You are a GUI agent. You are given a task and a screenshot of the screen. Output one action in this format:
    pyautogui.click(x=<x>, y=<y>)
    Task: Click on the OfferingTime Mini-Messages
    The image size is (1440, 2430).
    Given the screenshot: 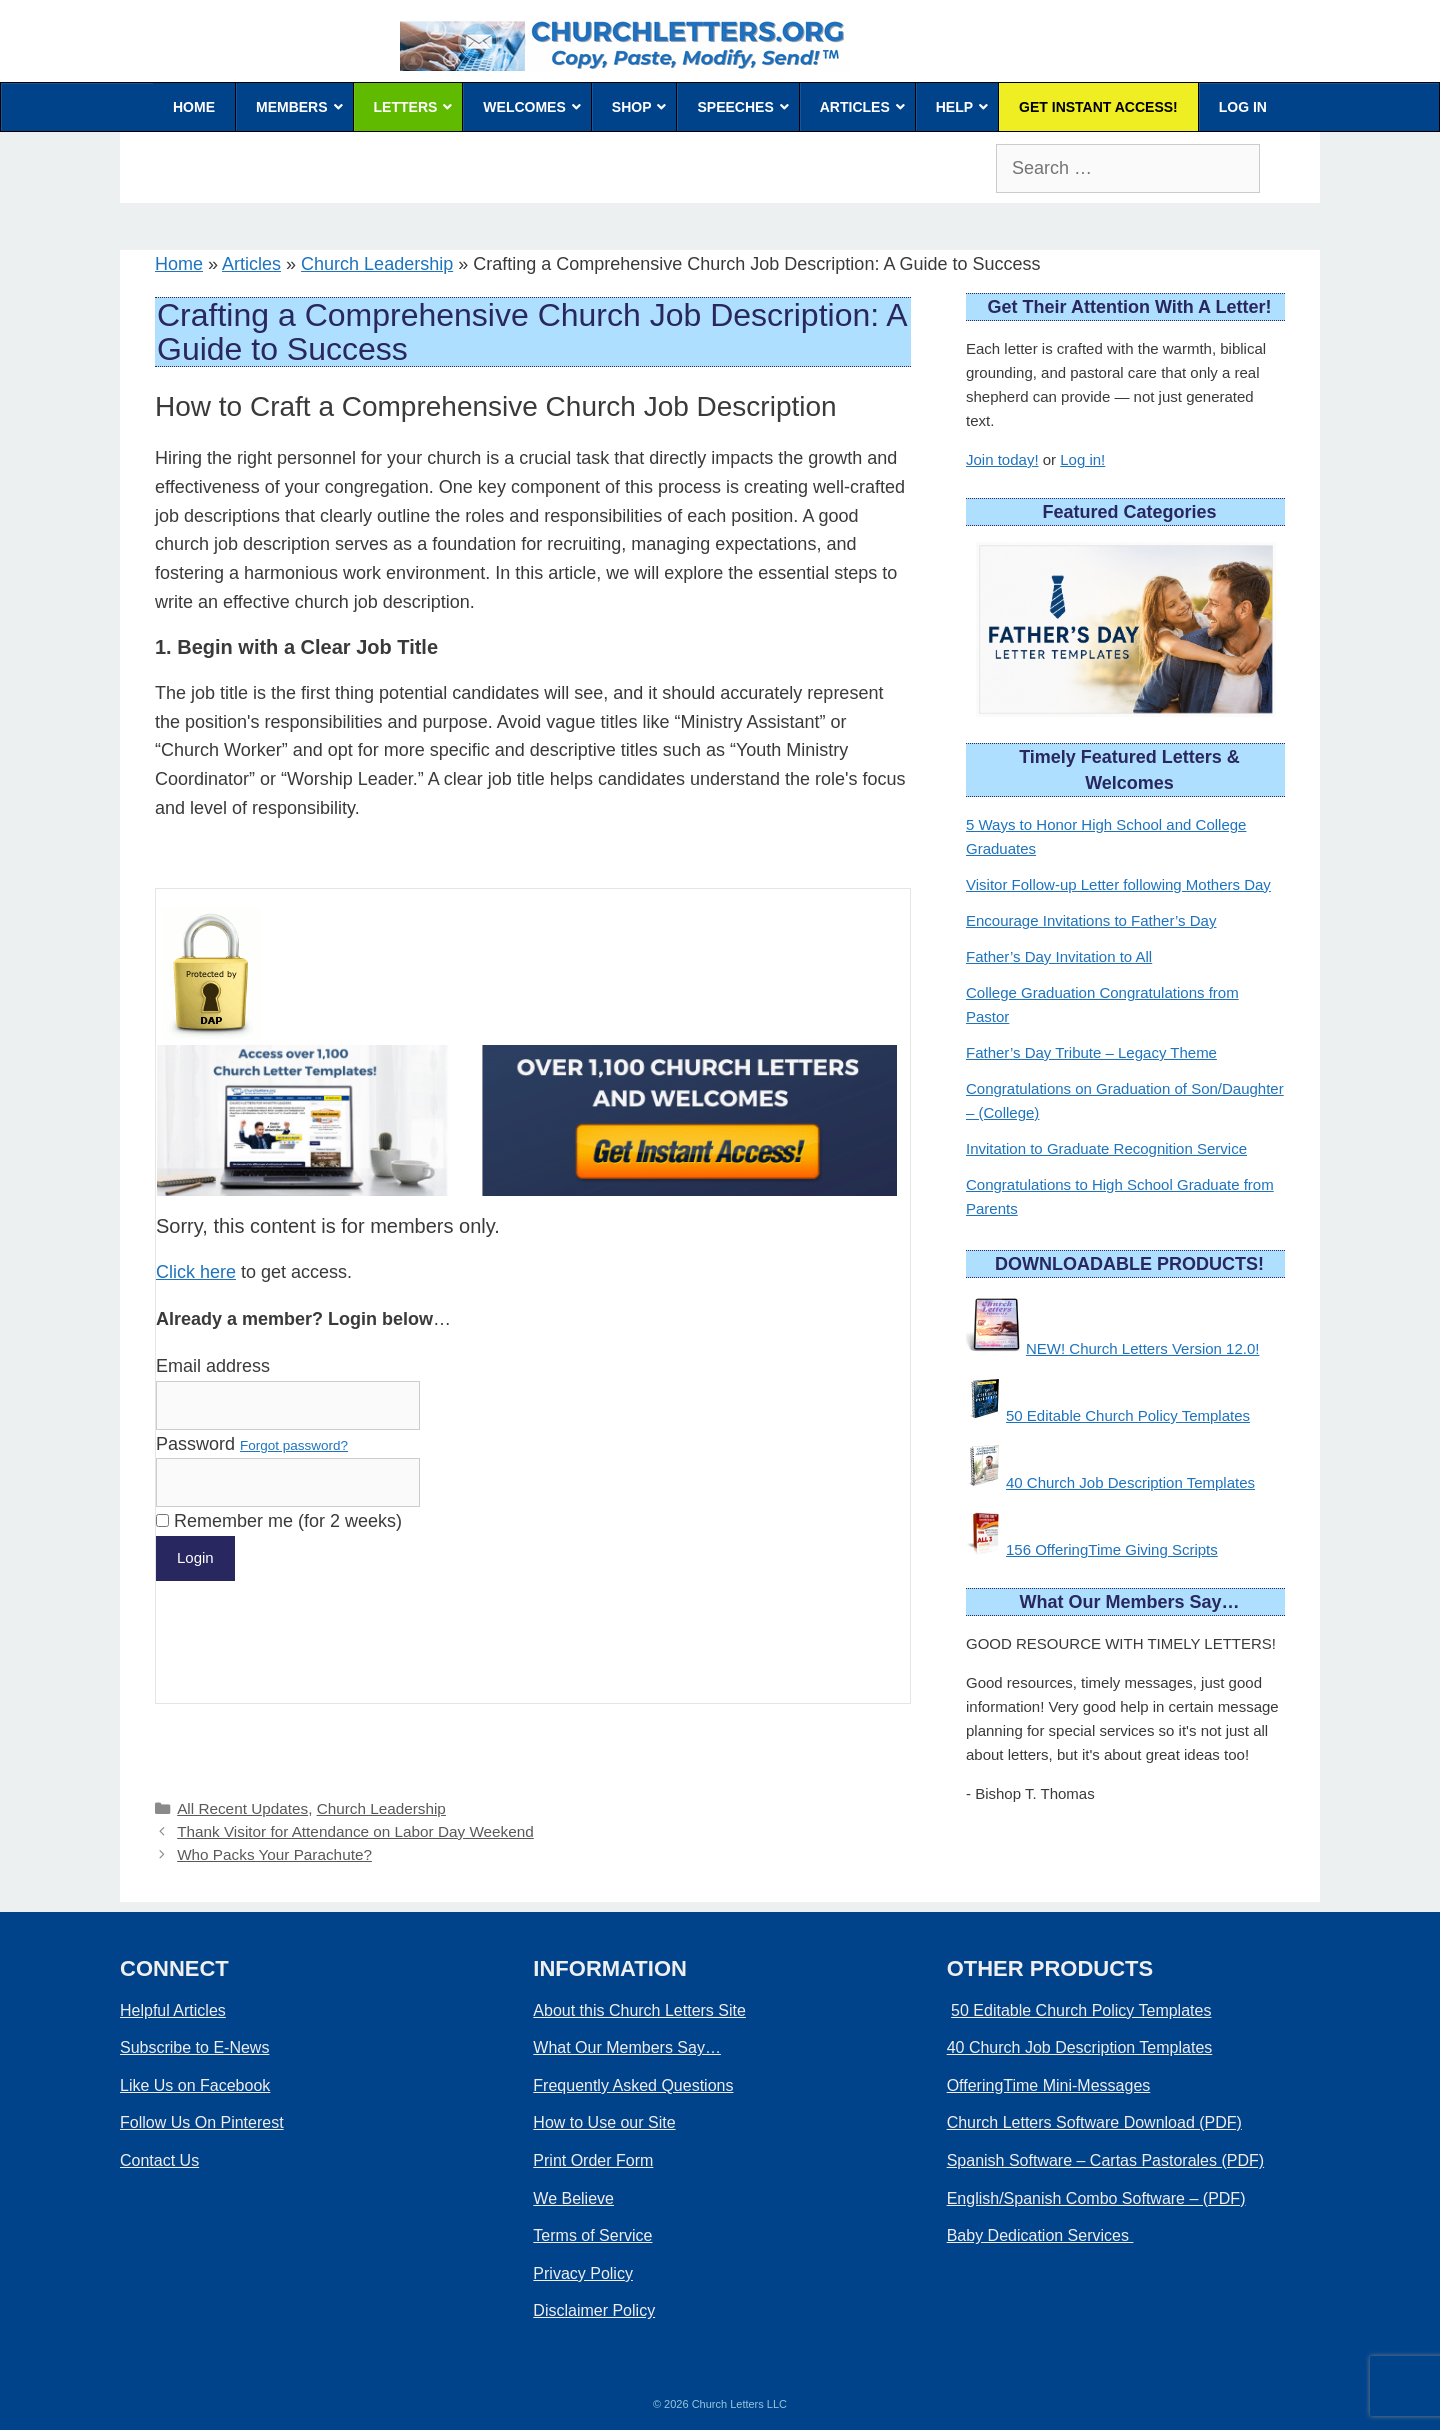 What is the action you would take?
    pyautogui.click(x=1049, y=2085)
    